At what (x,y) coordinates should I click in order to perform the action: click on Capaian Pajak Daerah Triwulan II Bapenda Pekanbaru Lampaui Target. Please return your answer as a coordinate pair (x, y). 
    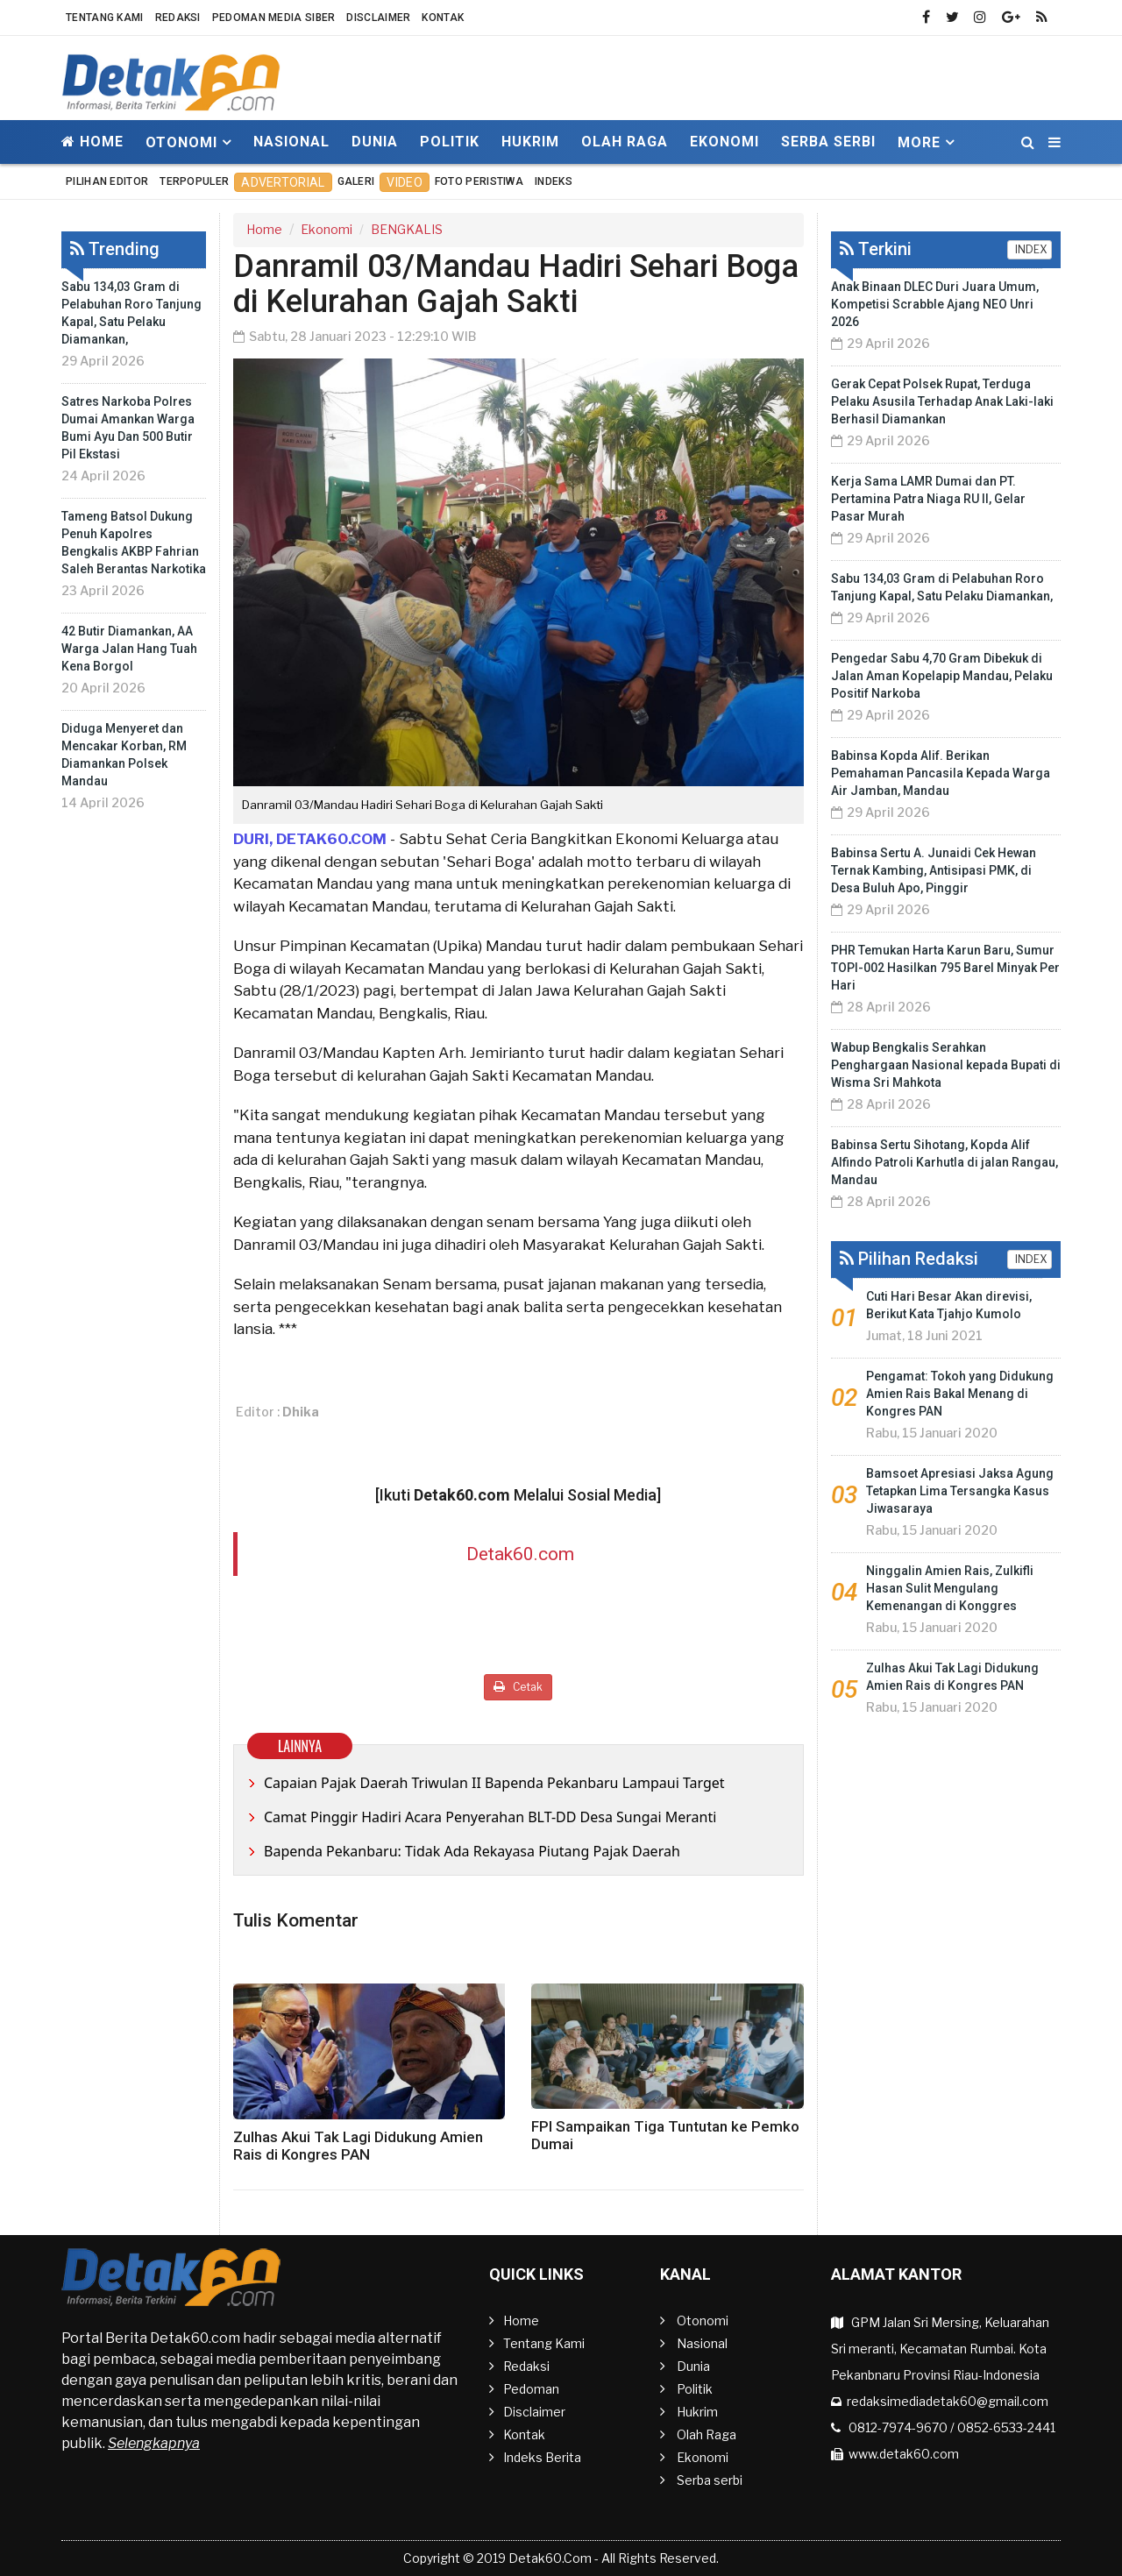
    Looking at the image, I should click on (494, 1782).